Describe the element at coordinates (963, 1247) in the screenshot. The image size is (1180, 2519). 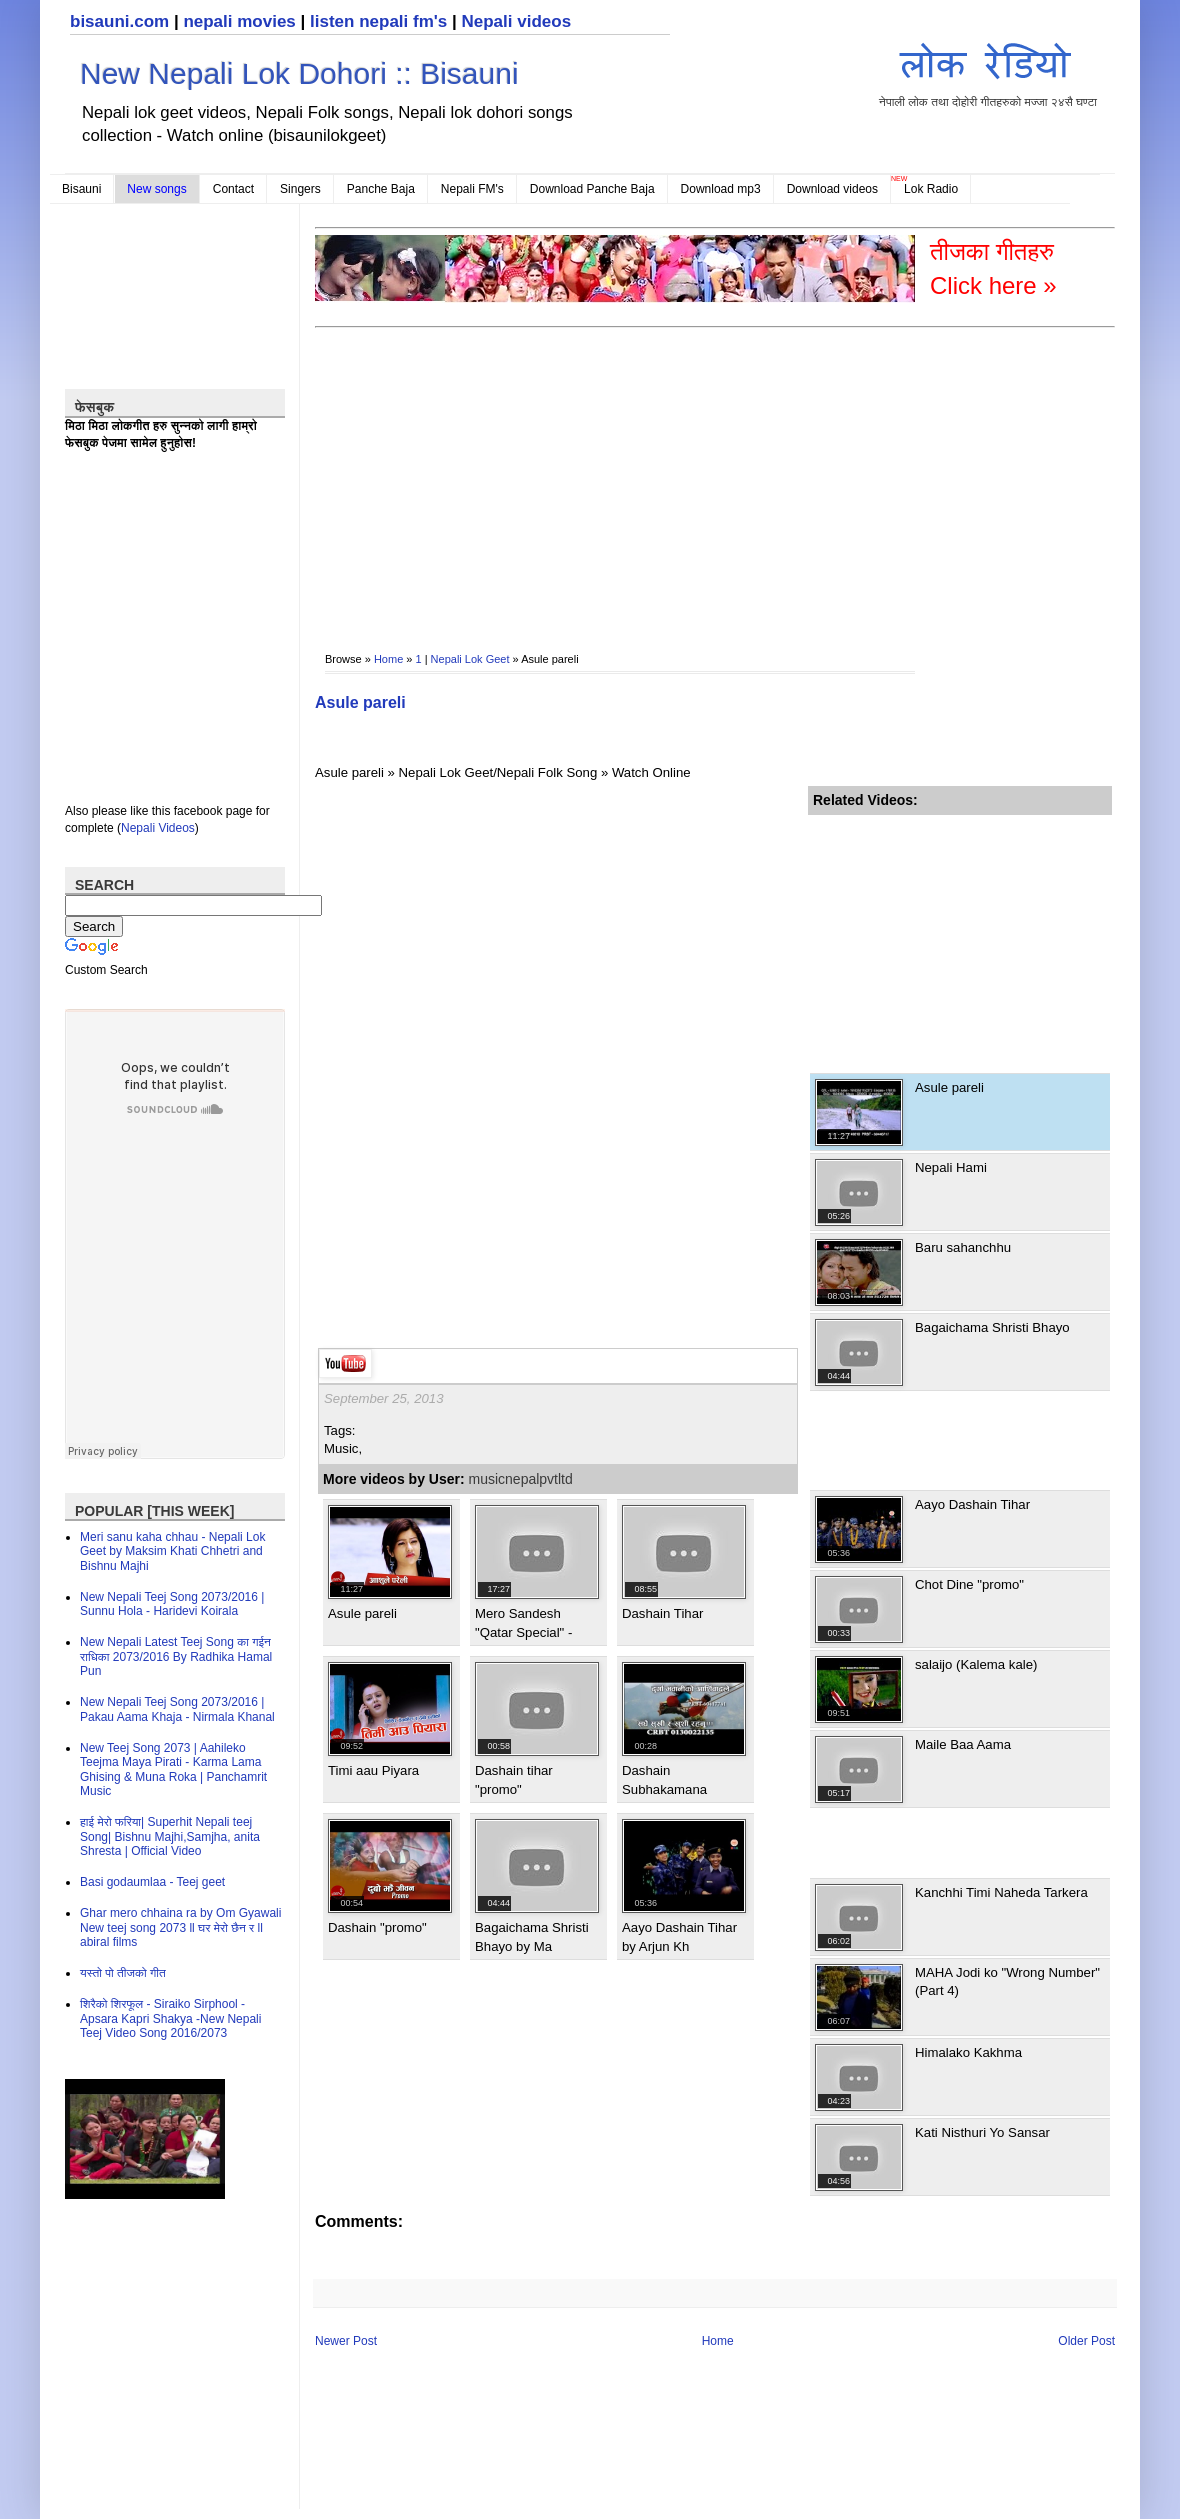
I see `Baru sahanchhu` at that location.